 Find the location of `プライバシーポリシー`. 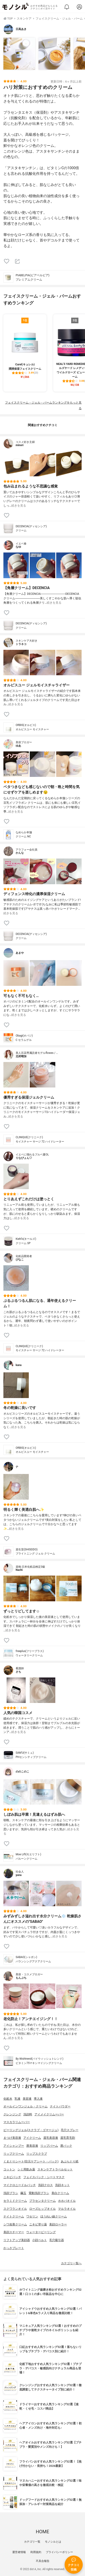

プライバシーポリシー is located at coordinates (59, 2552).